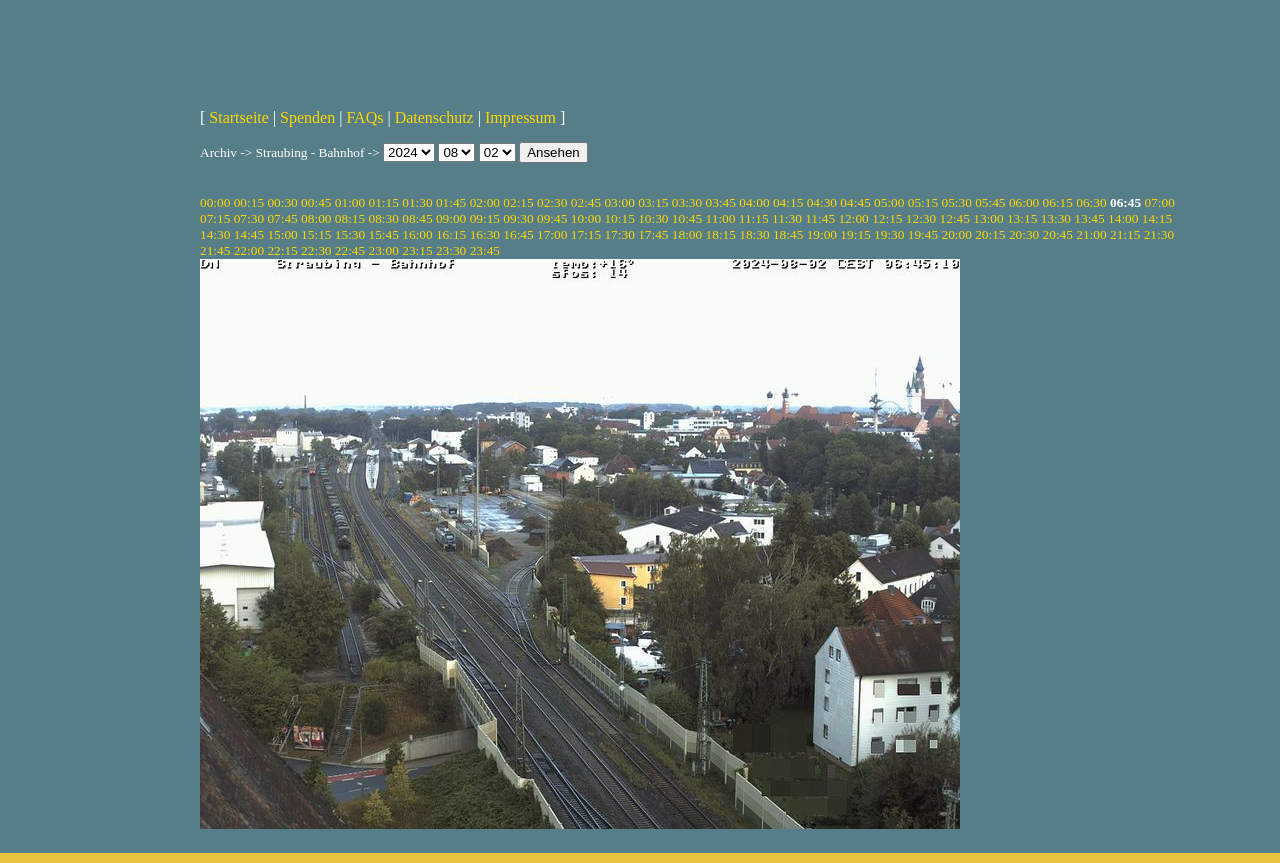 The height and width of the screenshot is (863, 1280). Describe the element at coordinates (921, 218) in the screenshot. I see `12:30` at that location.